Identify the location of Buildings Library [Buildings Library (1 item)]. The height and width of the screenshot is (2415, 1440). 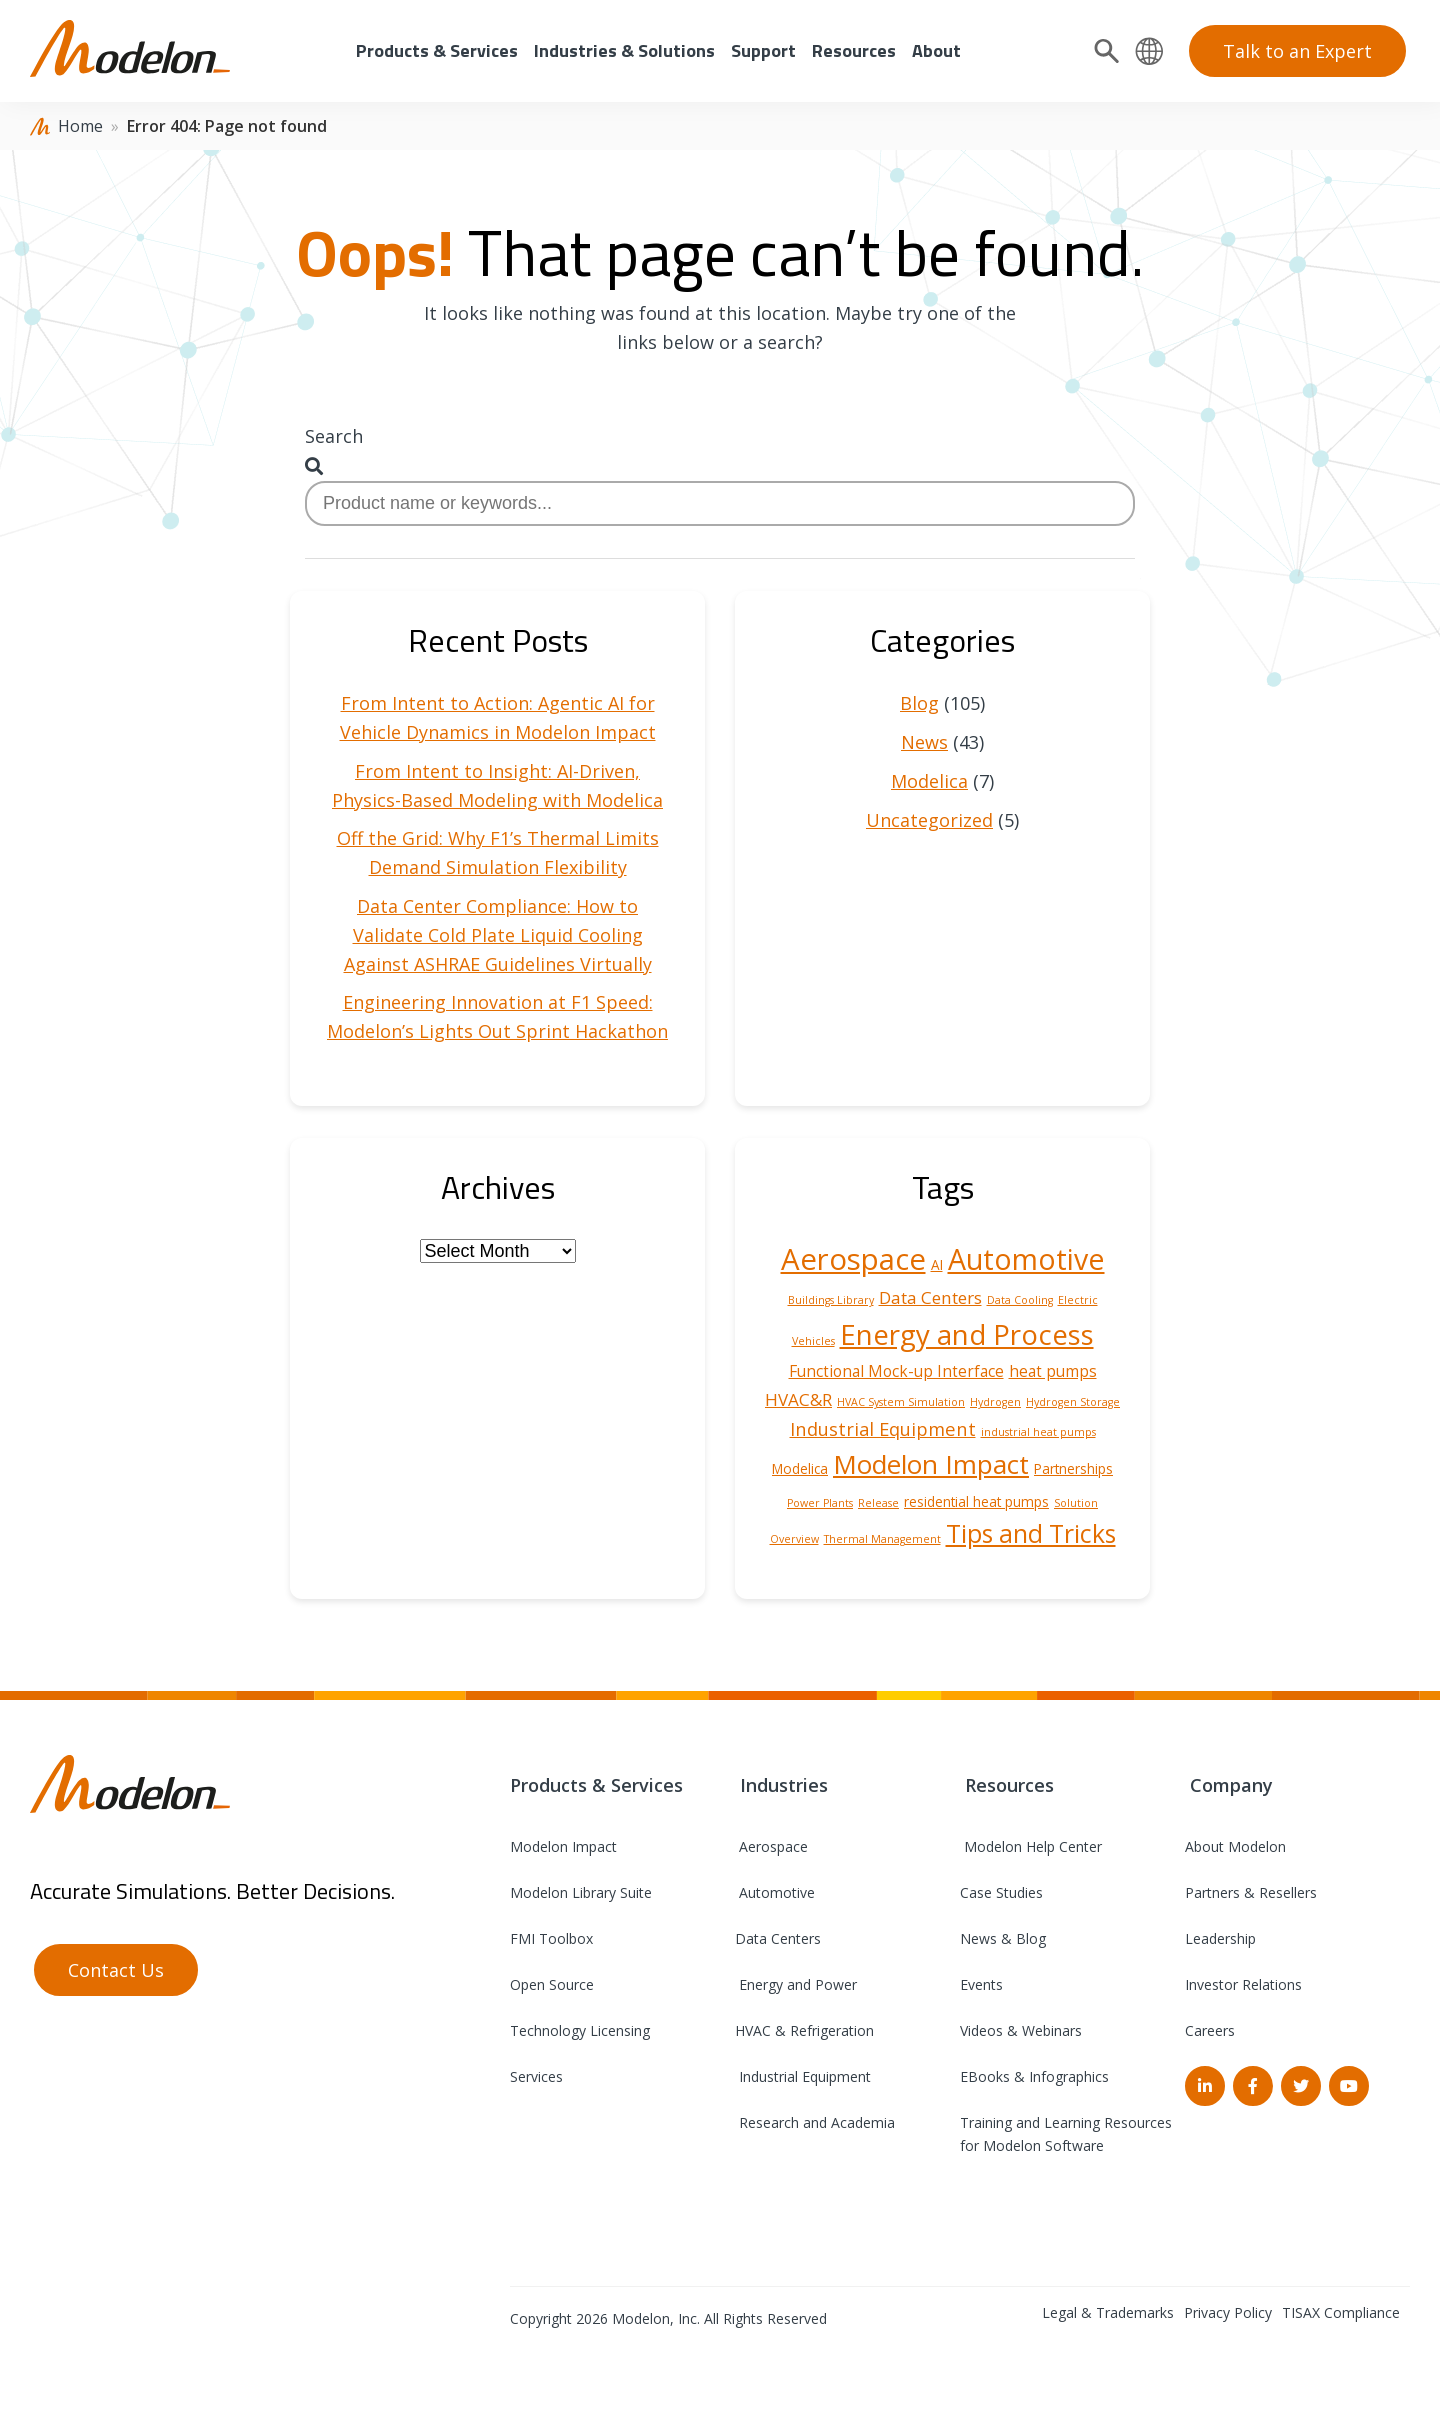
(831, 1300).